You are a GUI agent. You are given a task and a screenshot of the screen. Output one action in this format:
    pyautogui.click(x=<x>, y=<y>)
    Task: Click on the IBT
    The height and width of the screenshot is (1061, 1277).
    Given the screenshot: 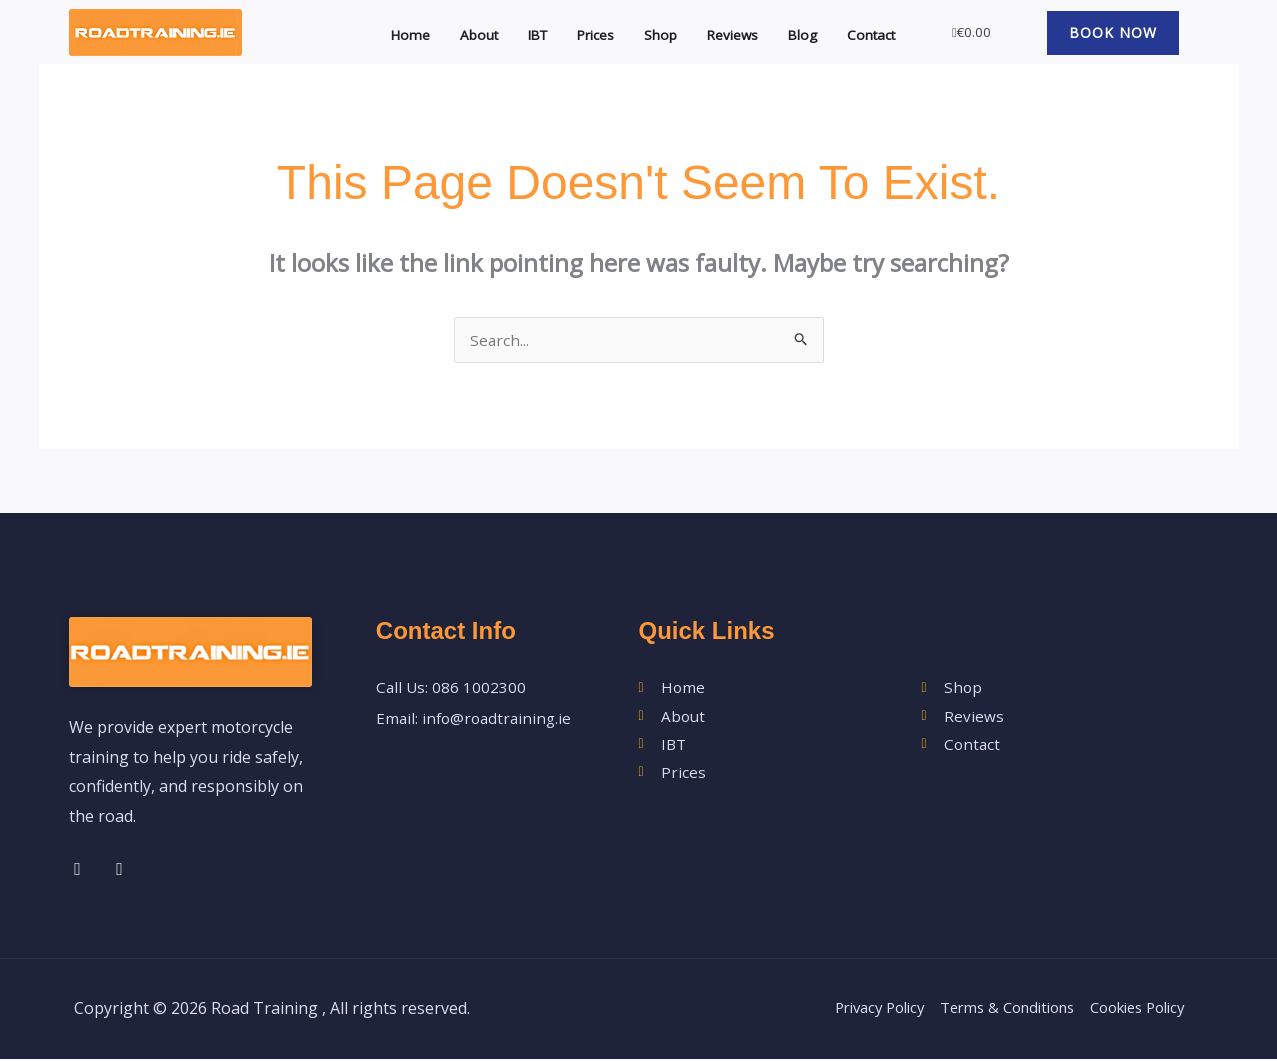 What is the action you would take?
    pyautogui.click(x=510, y=32)
    